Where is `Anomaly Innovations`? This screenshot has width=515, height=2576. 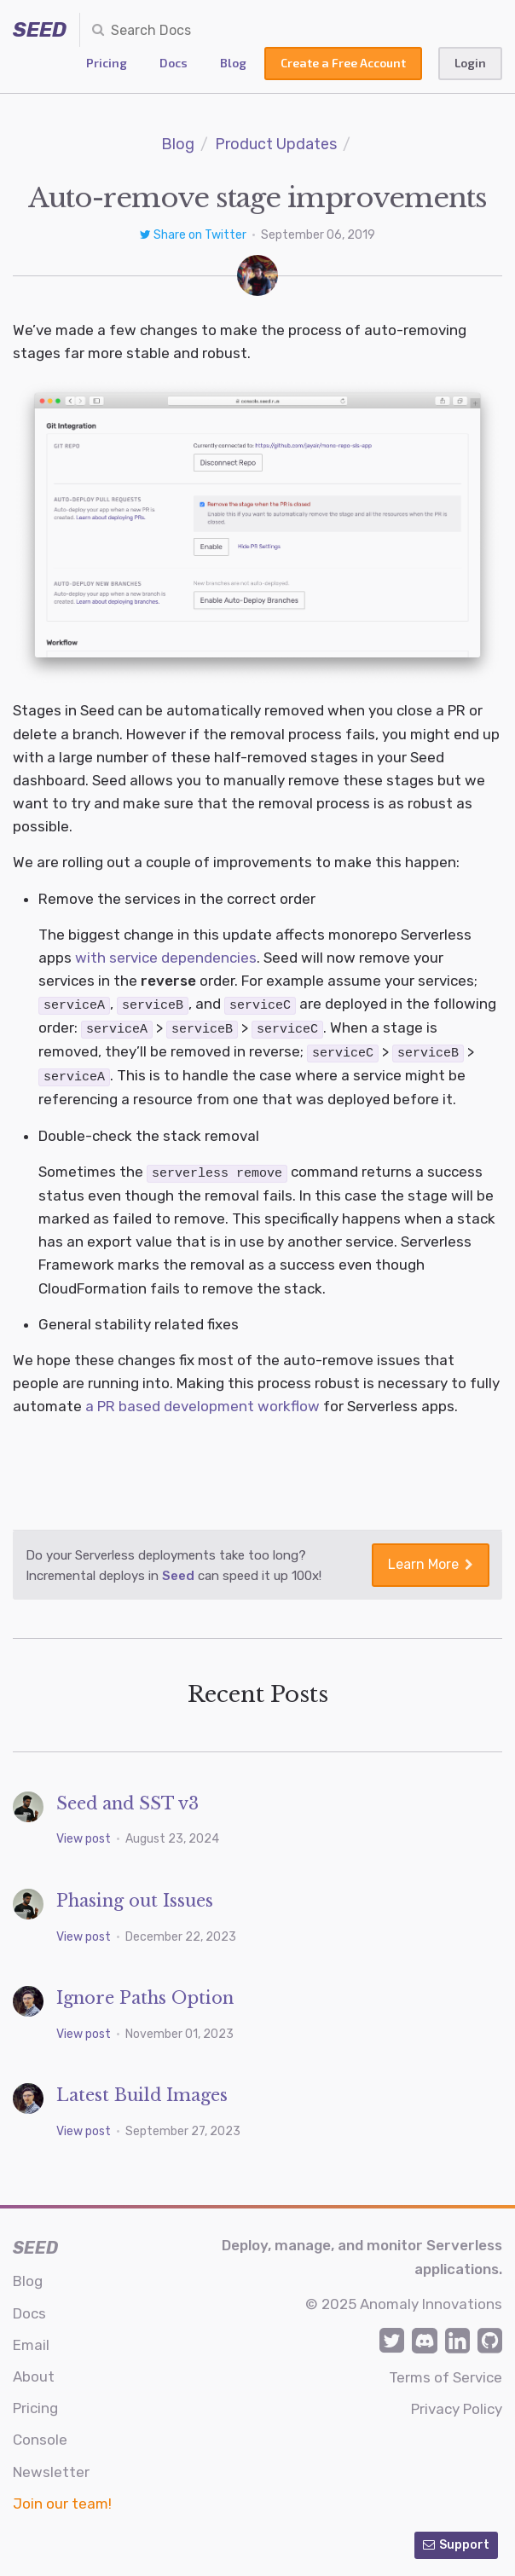 Anomaly Innovations is located at coordinates (431, 2300).